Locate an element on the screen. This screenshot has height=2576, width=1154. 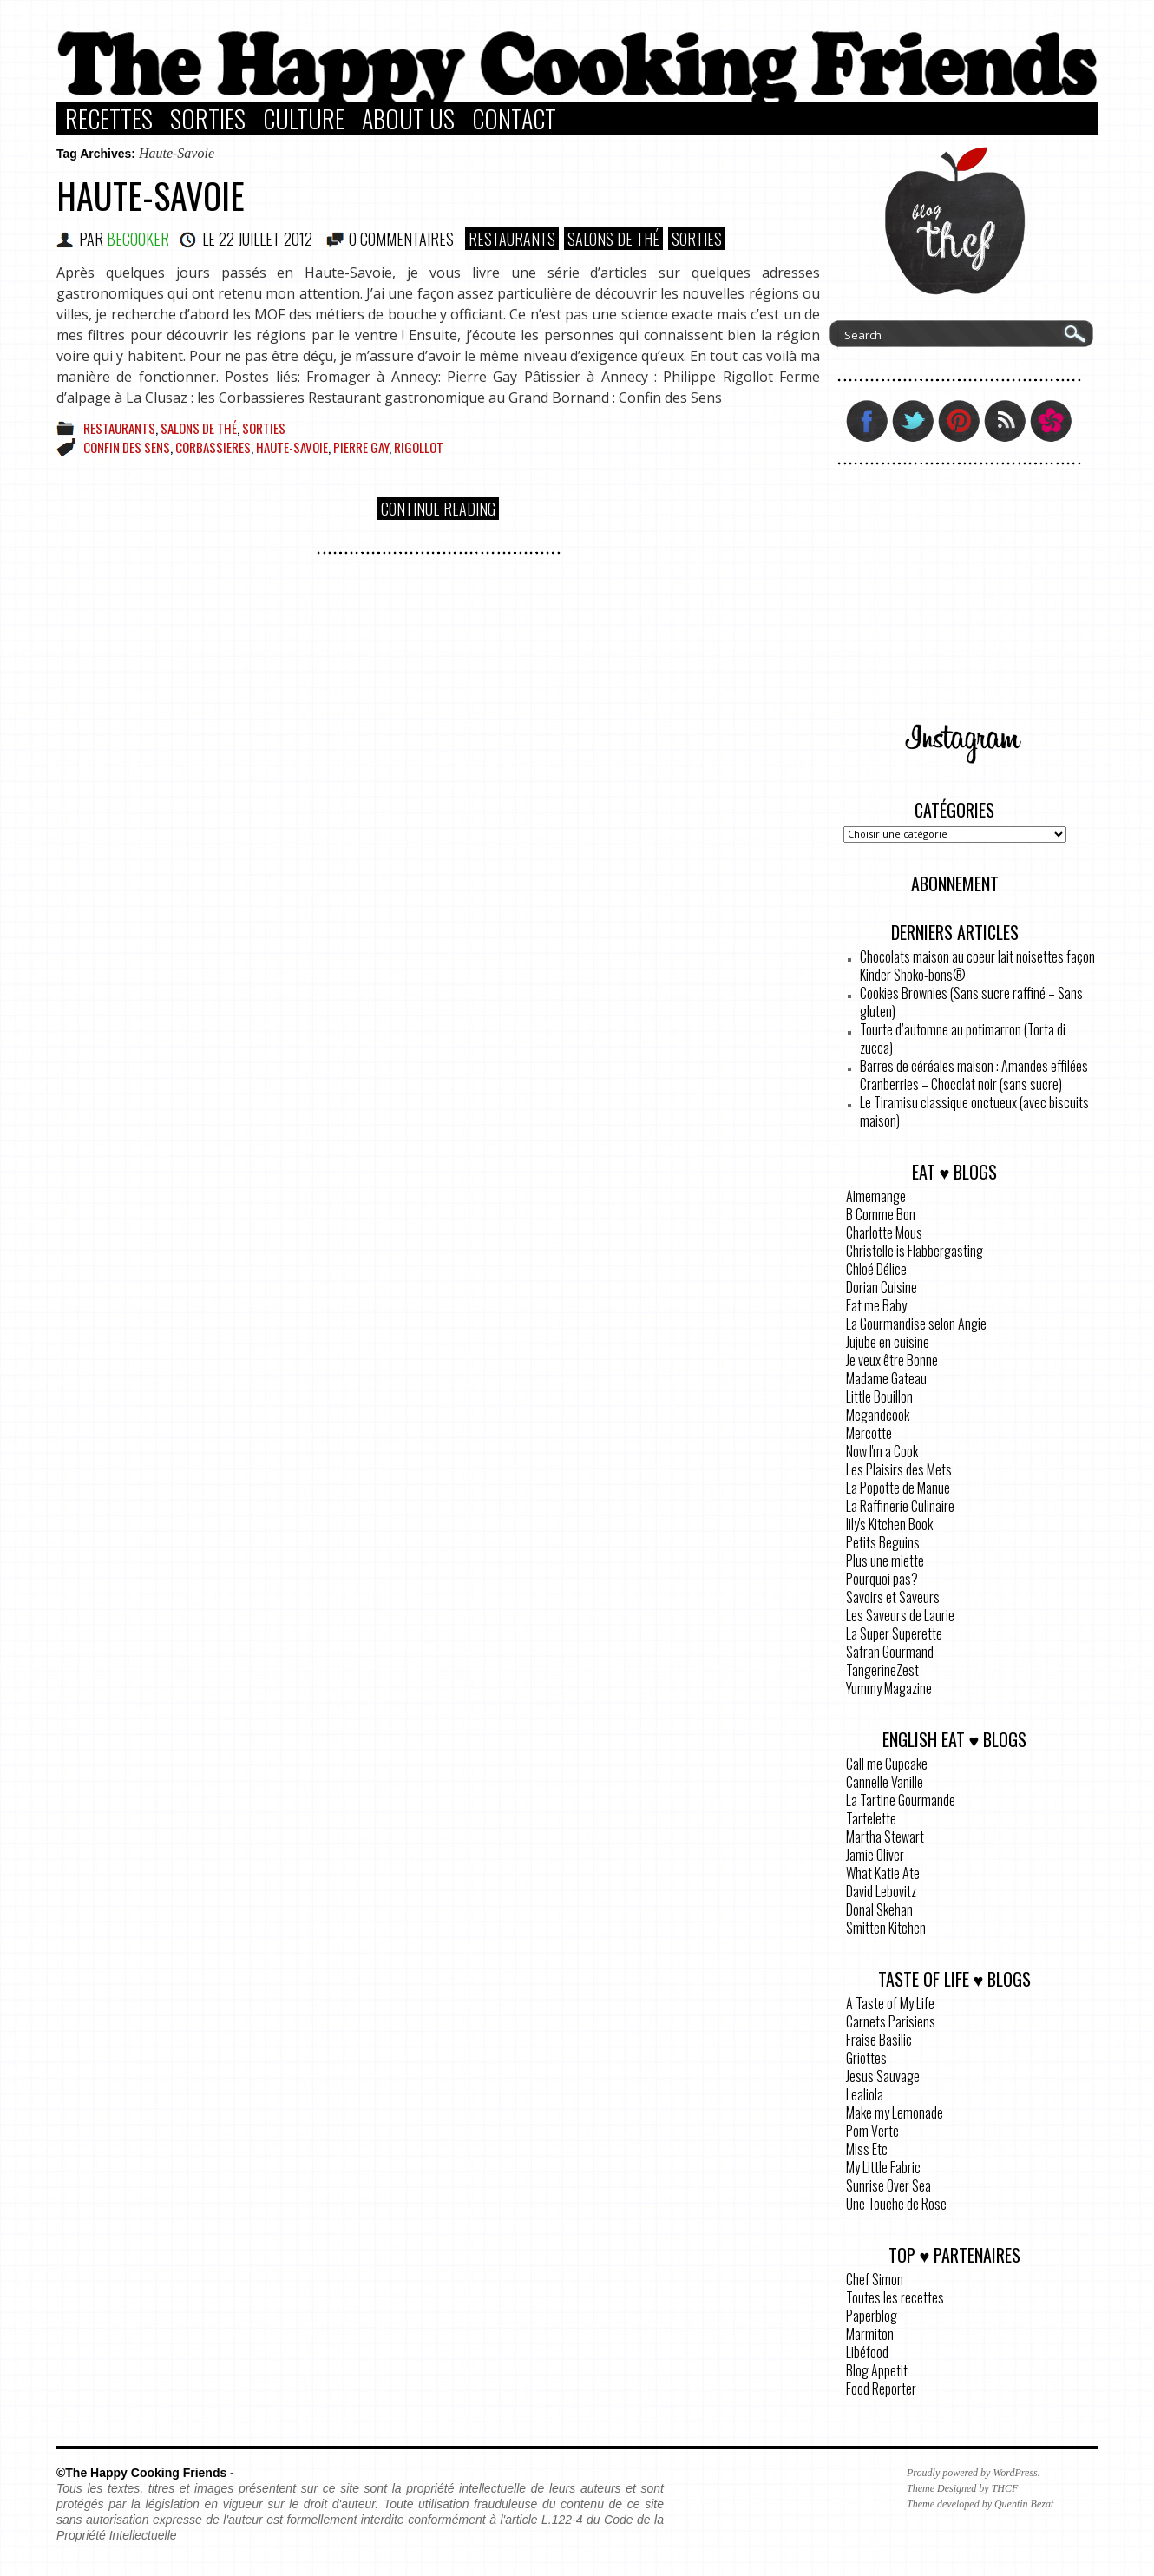
Charlotte Mous is located at coordinates (884, 1232).